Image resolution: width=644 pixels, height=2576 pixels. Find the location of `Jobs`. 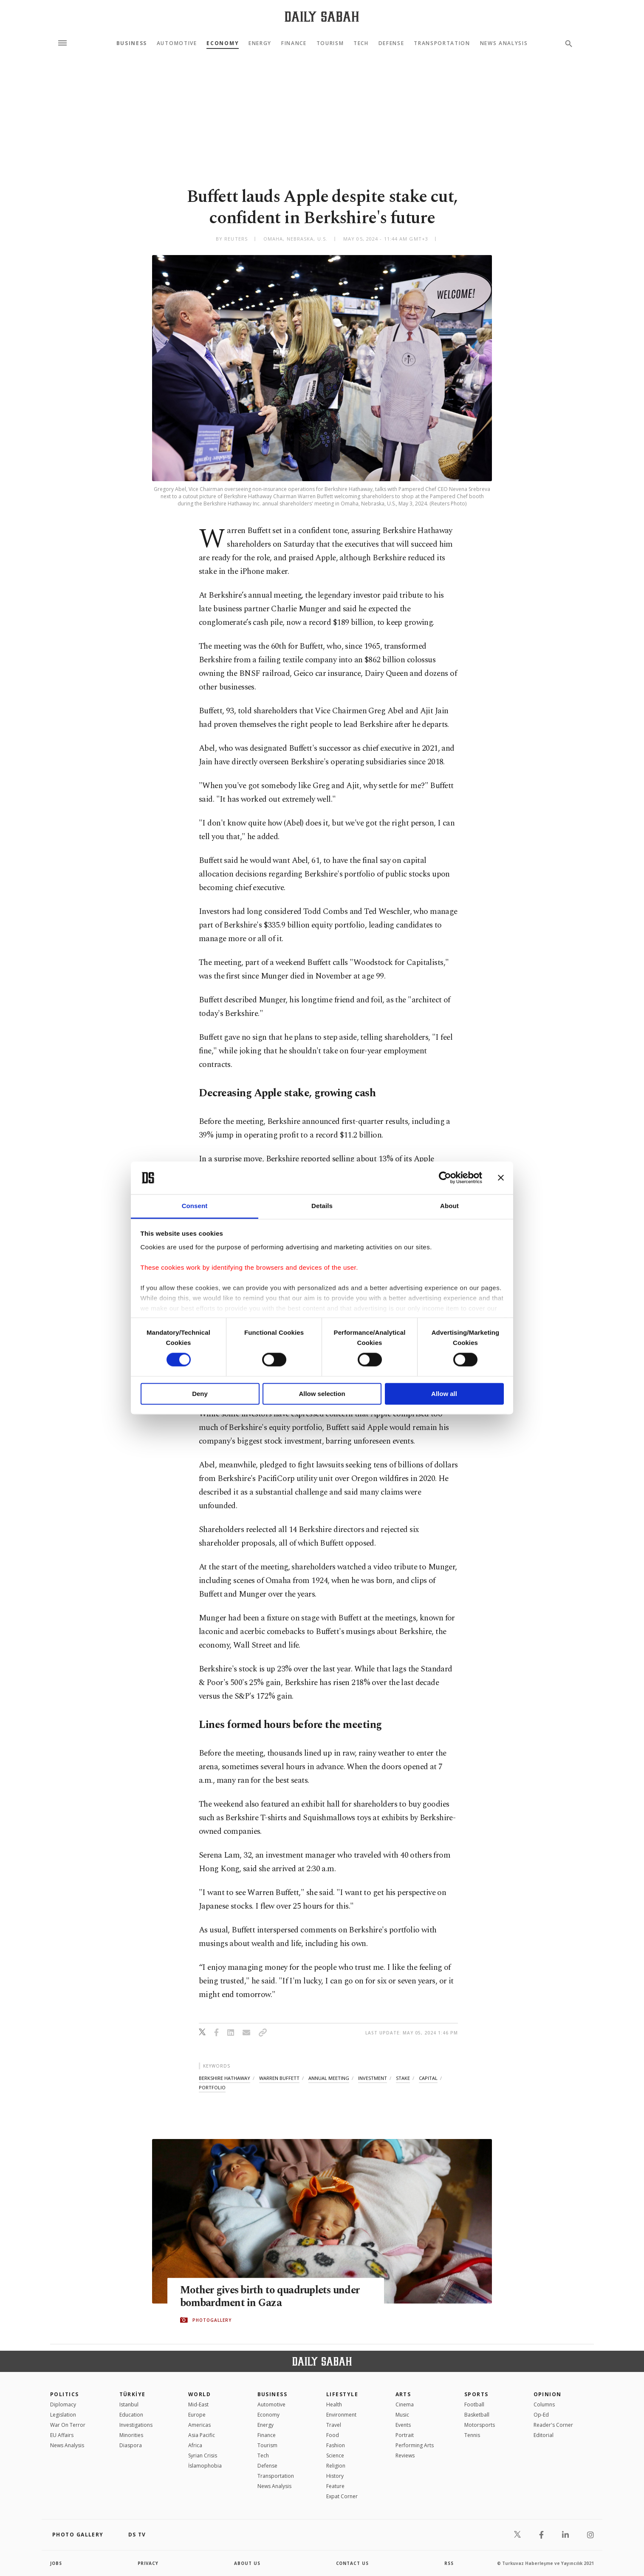

Jobs is located at coordinates (56, 2563).